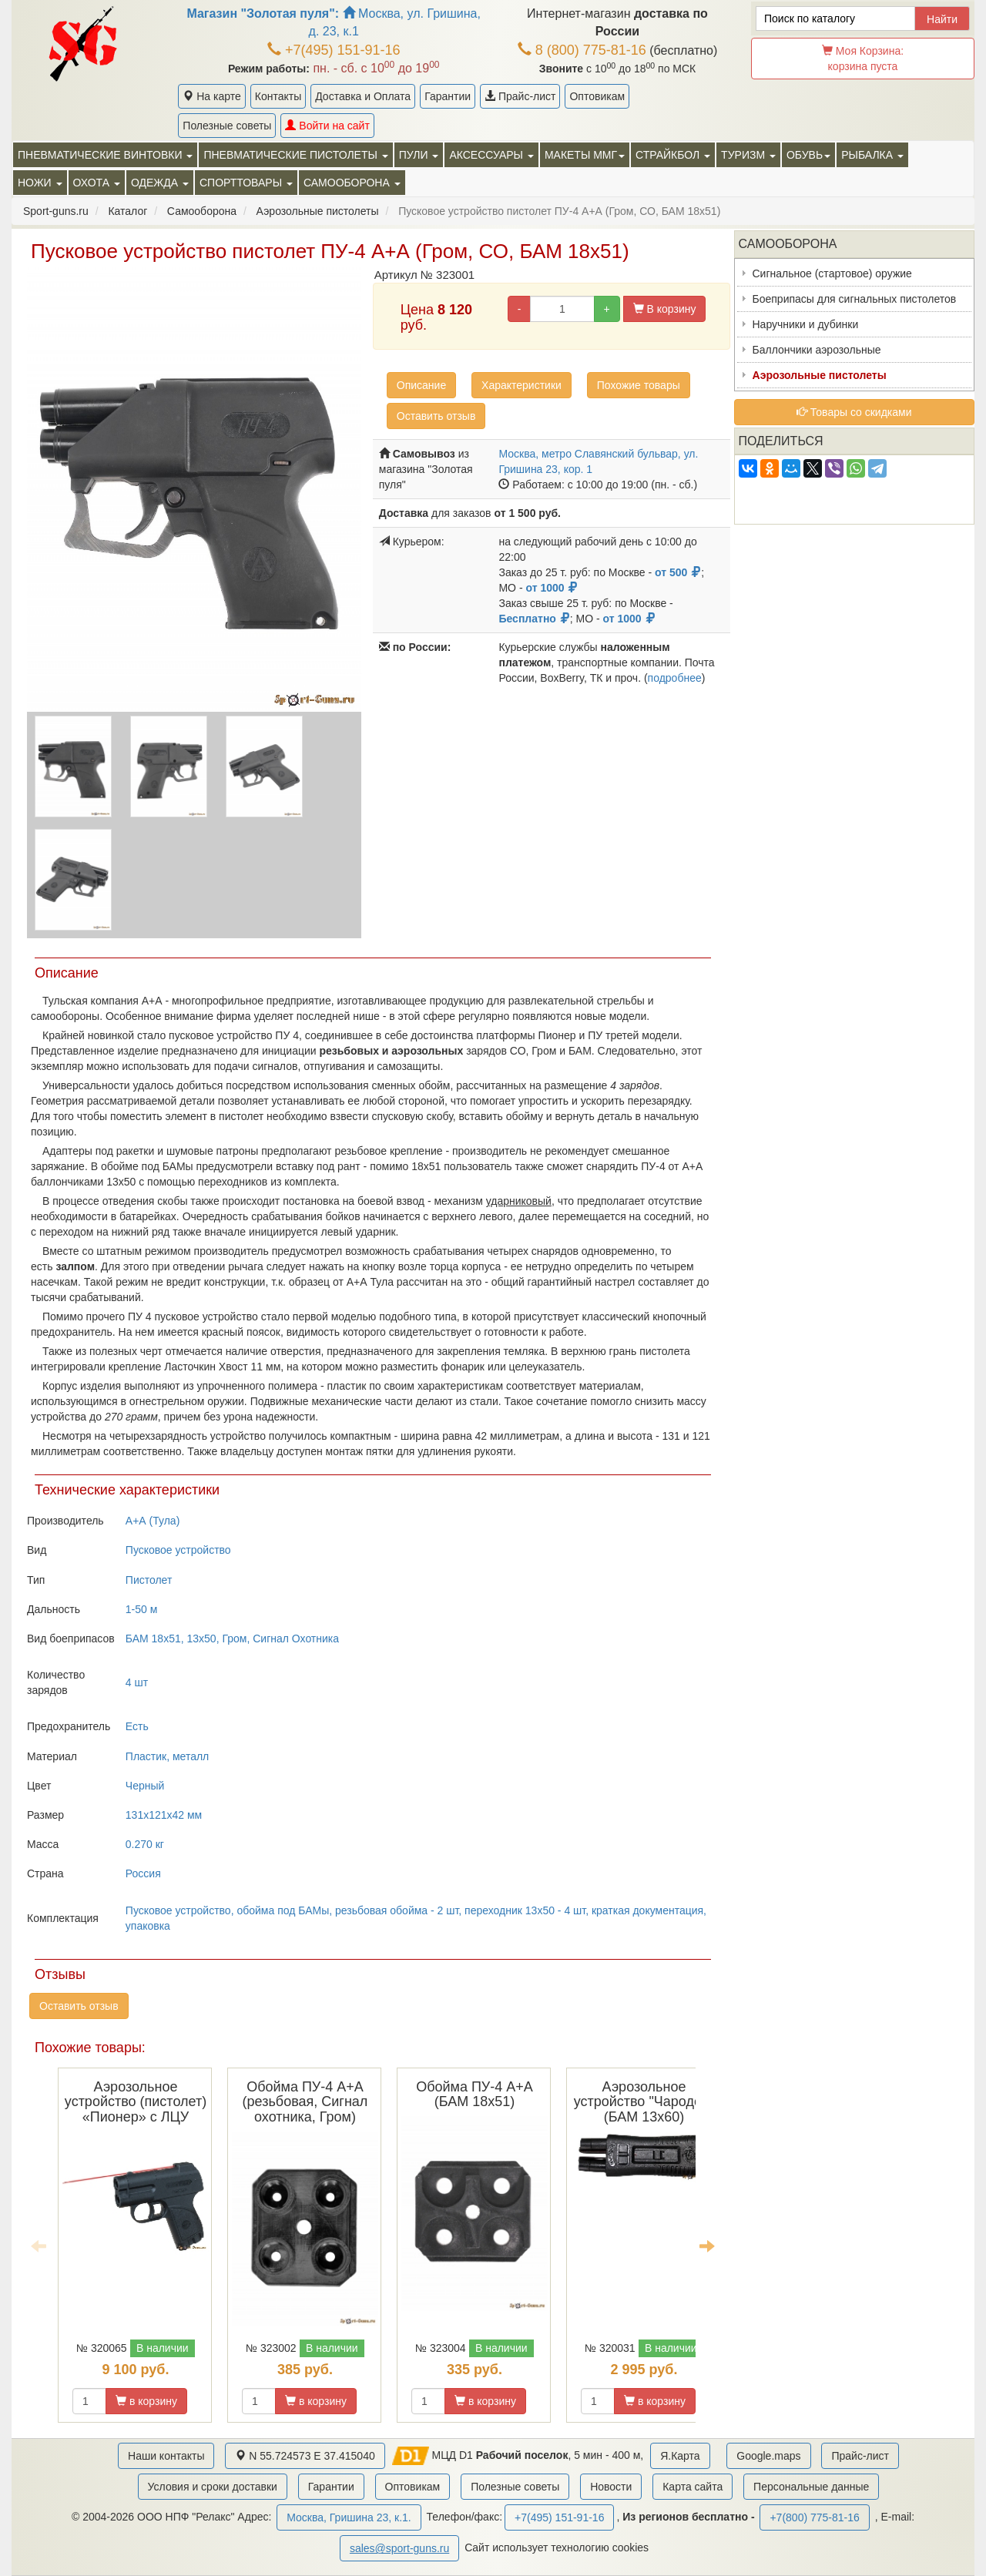 The width and height of the screenshot is (986, 2576). I want to click on Next, so click(707, 2245).